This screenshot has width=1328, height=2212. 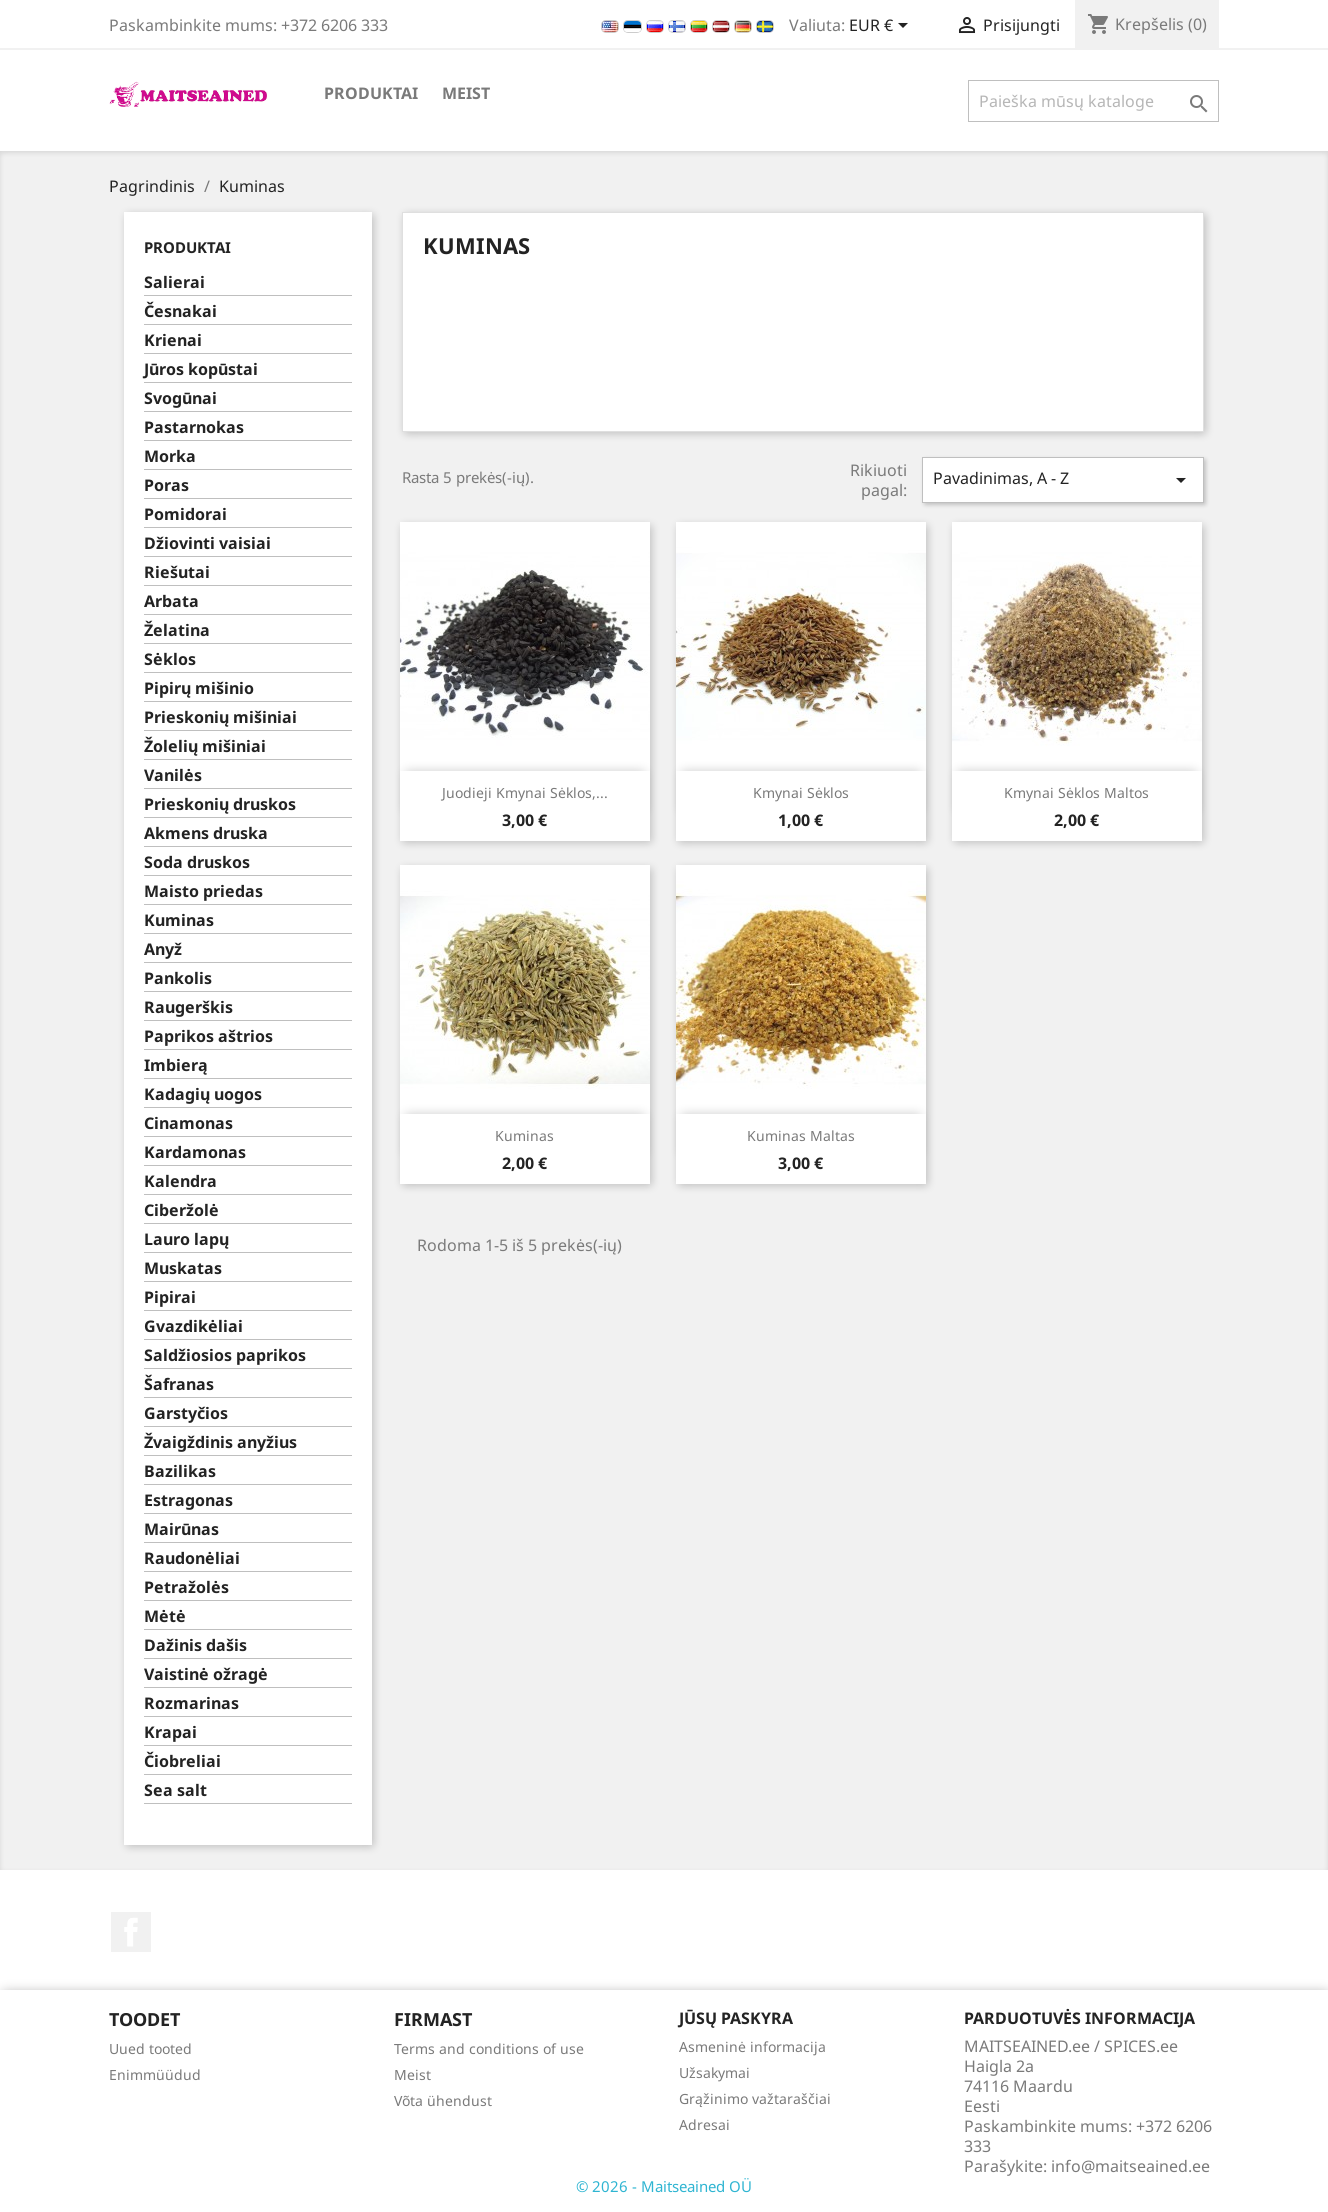 What do you see at coordinates (188, 1500) in the screenshot?
I see `Estragonas` at bounding box center [188, 1500].